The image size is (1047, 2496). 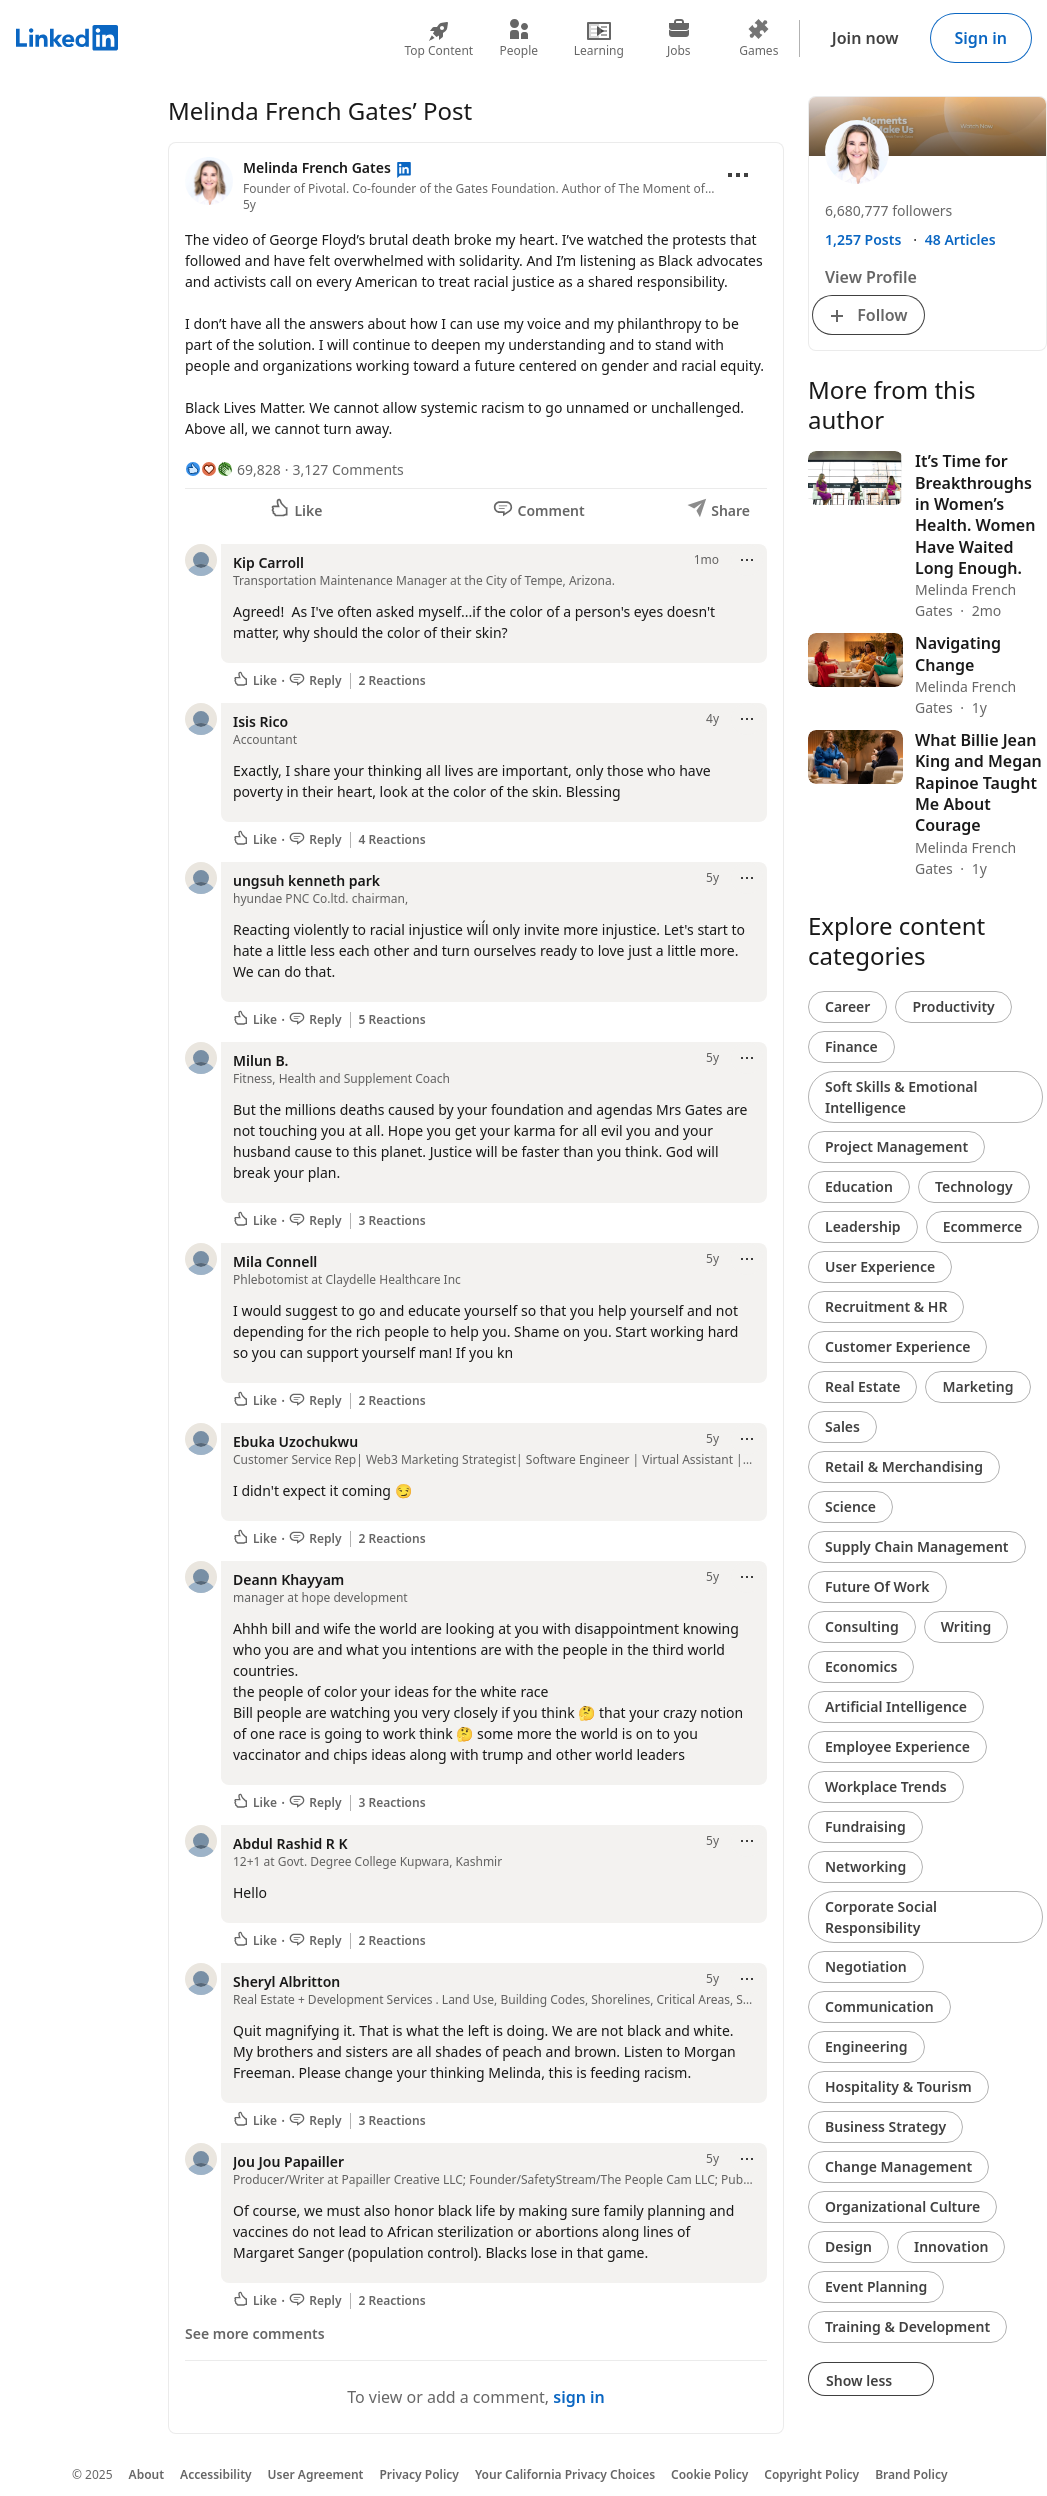 What do you see at coordinates (866, 2046) in the screenshot?
I see `Engineering` at bounding box center [866, 2046].